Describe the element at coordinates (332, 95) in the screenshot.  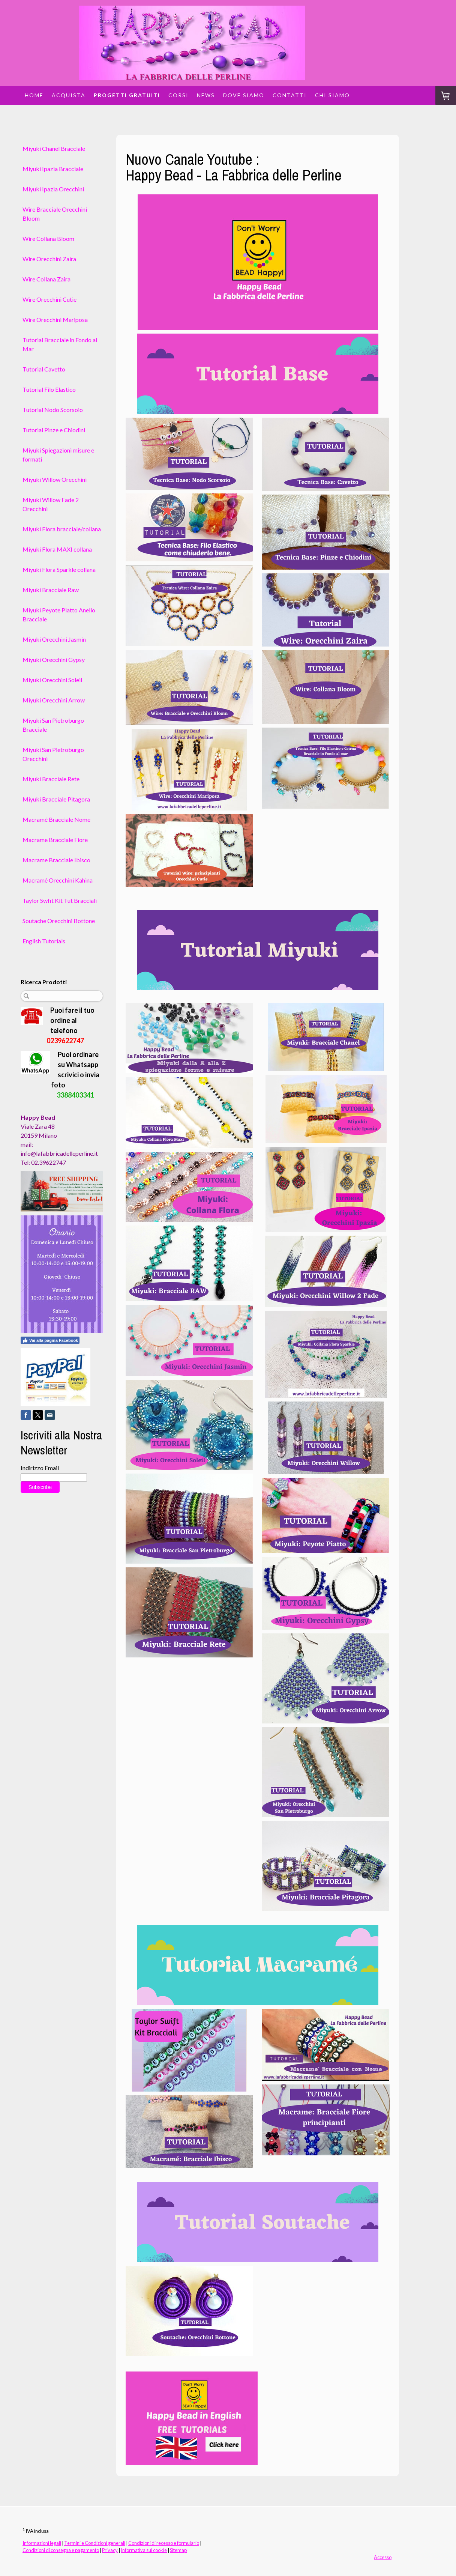
I see `Chi siamo` at that location.